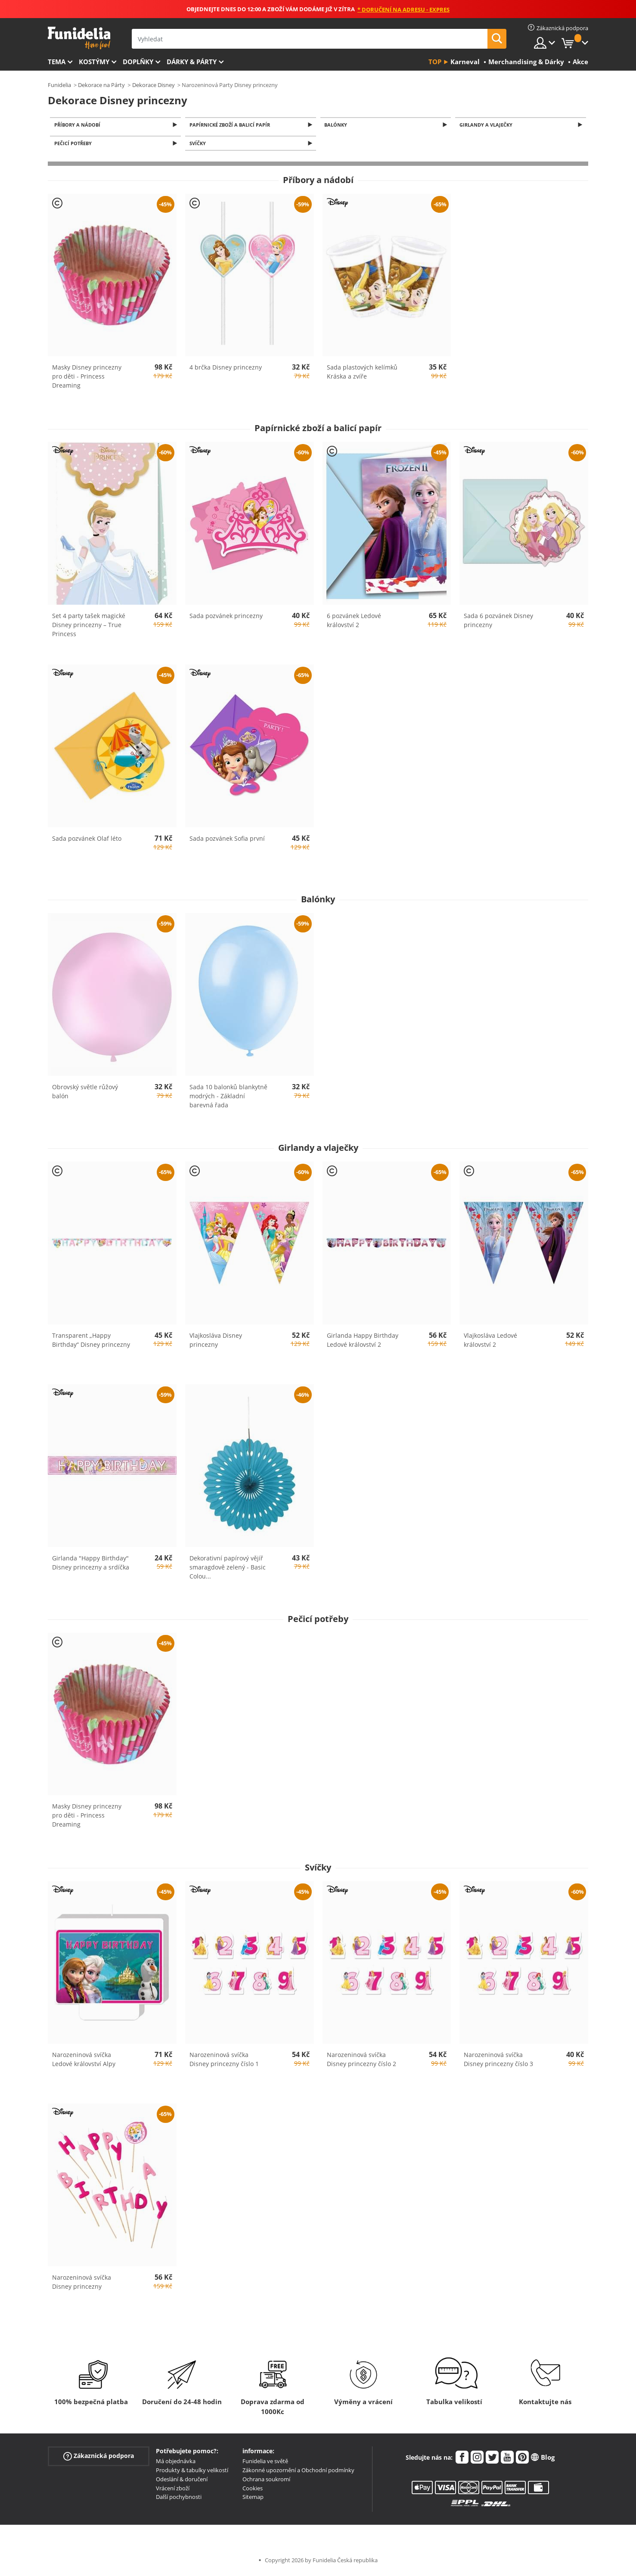 The width and height of the screenshot is (636, 2576). What do you see at coordinates (434, 61) in the screenshot?
I see `Top` at bounding box center [434, 61].